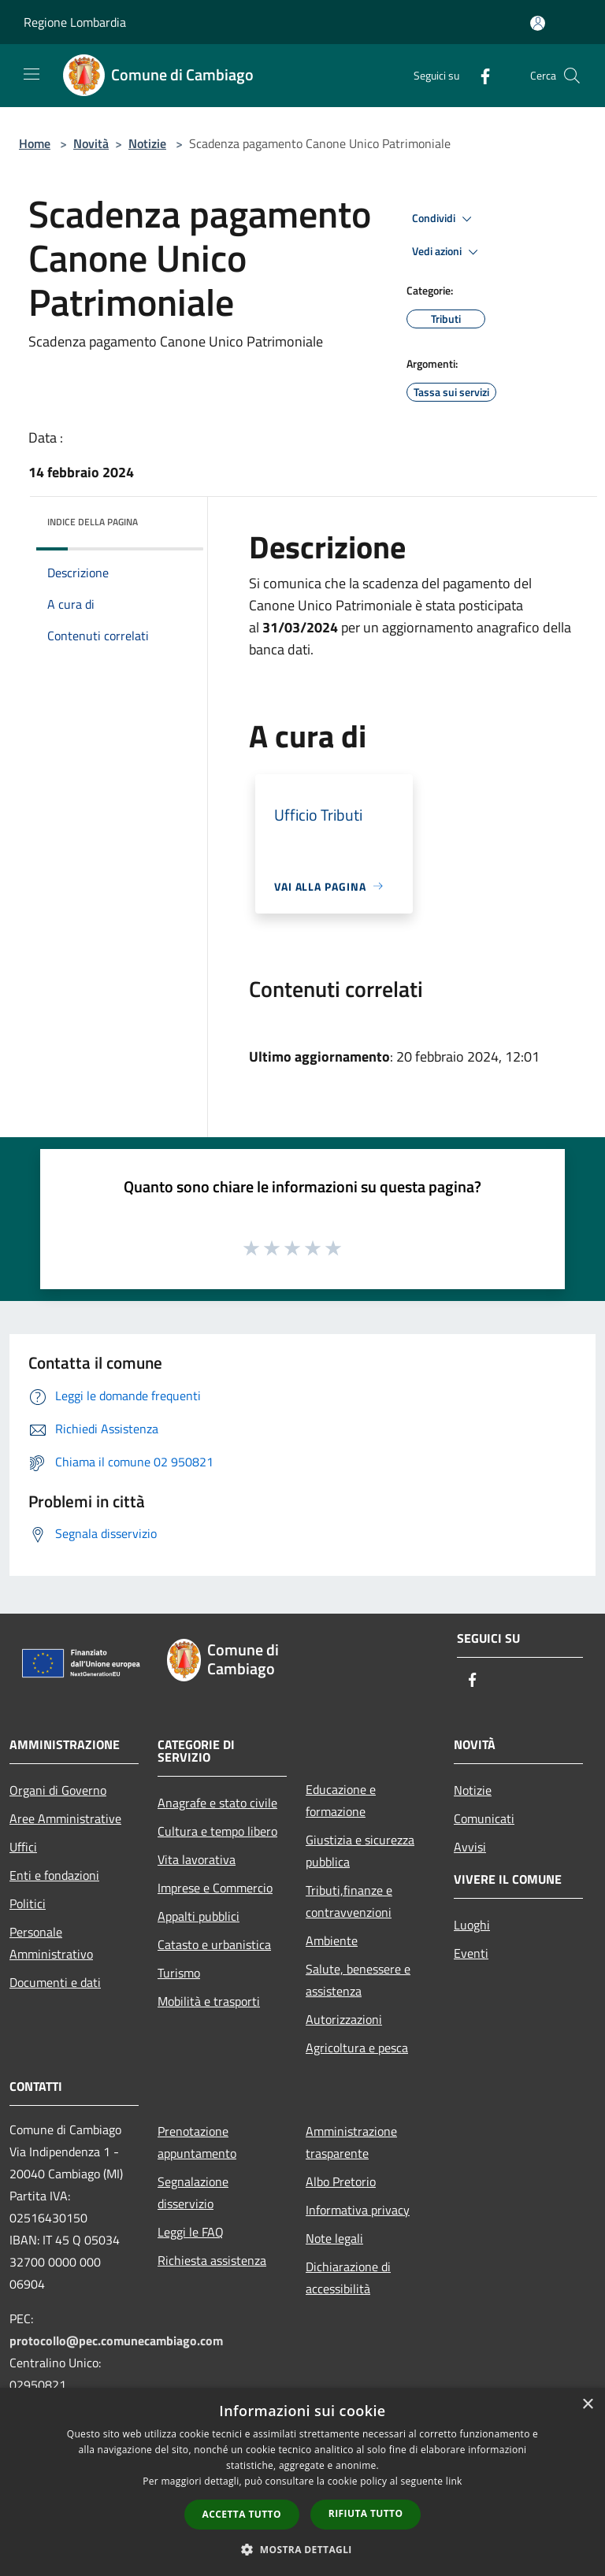  I want to click on Personale Amministrativo, so click(51, 1942).